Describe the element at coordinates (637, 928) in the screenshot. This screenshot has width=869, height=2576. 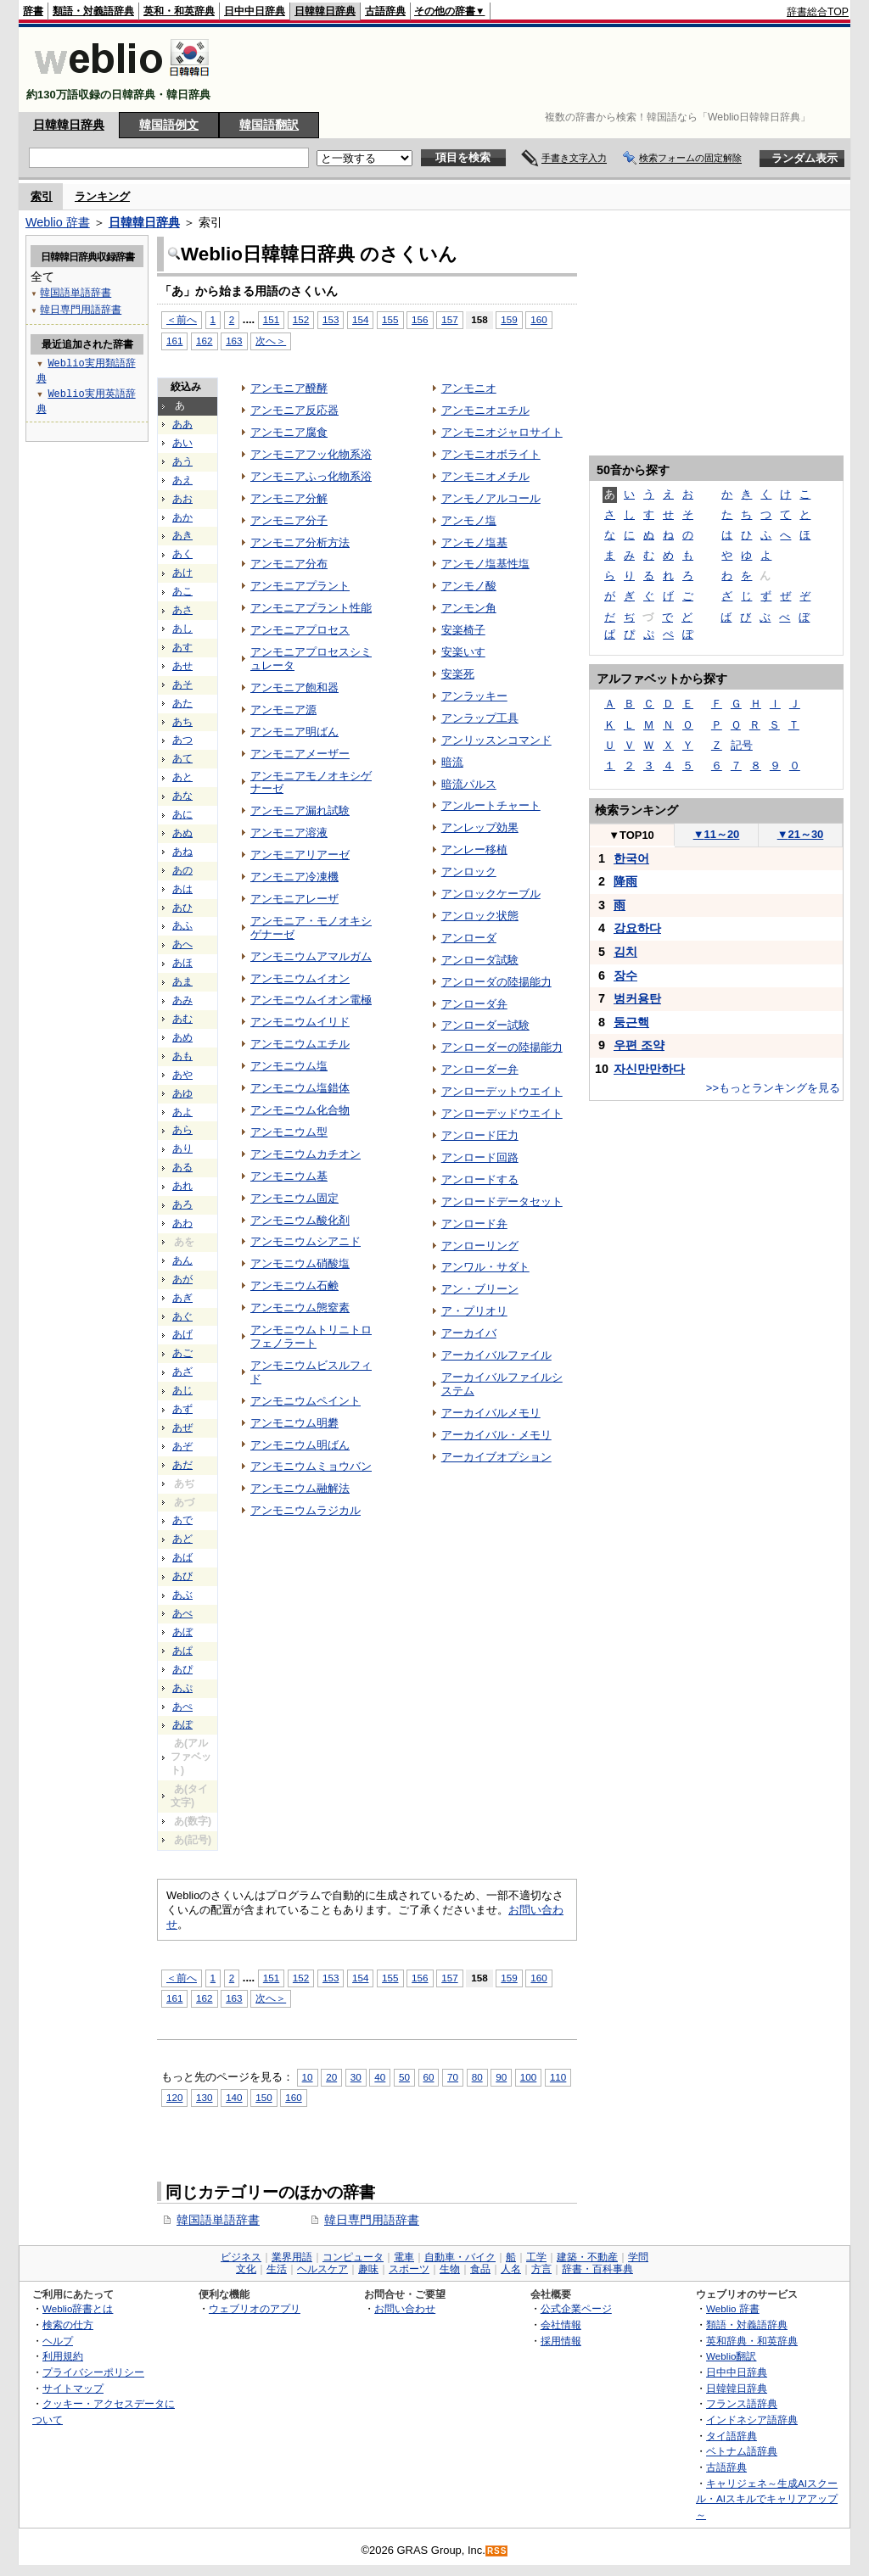
I see `강요하다` at that location.